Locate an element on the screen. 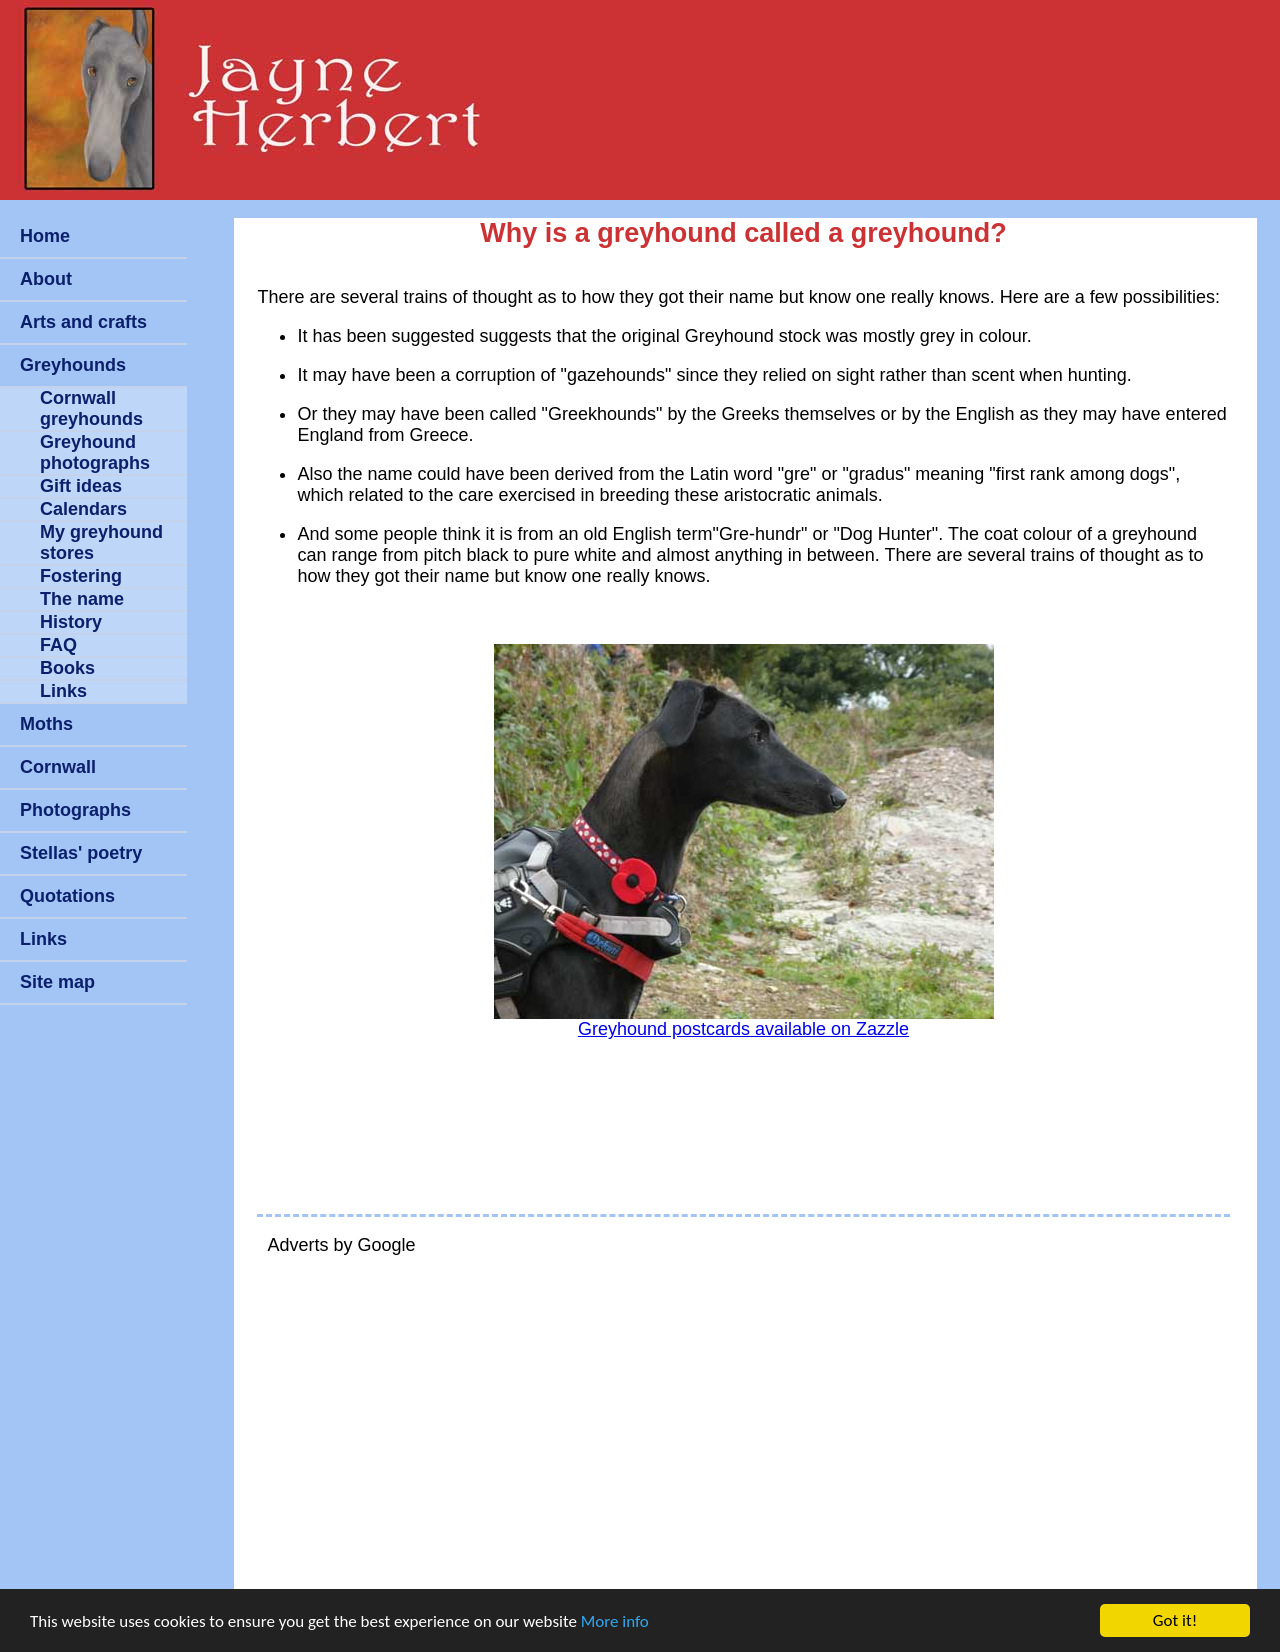 Image resolution: width=1280 pixels, height=1652 pixels. [Advertisement] is located at coordinates (743, 1414).